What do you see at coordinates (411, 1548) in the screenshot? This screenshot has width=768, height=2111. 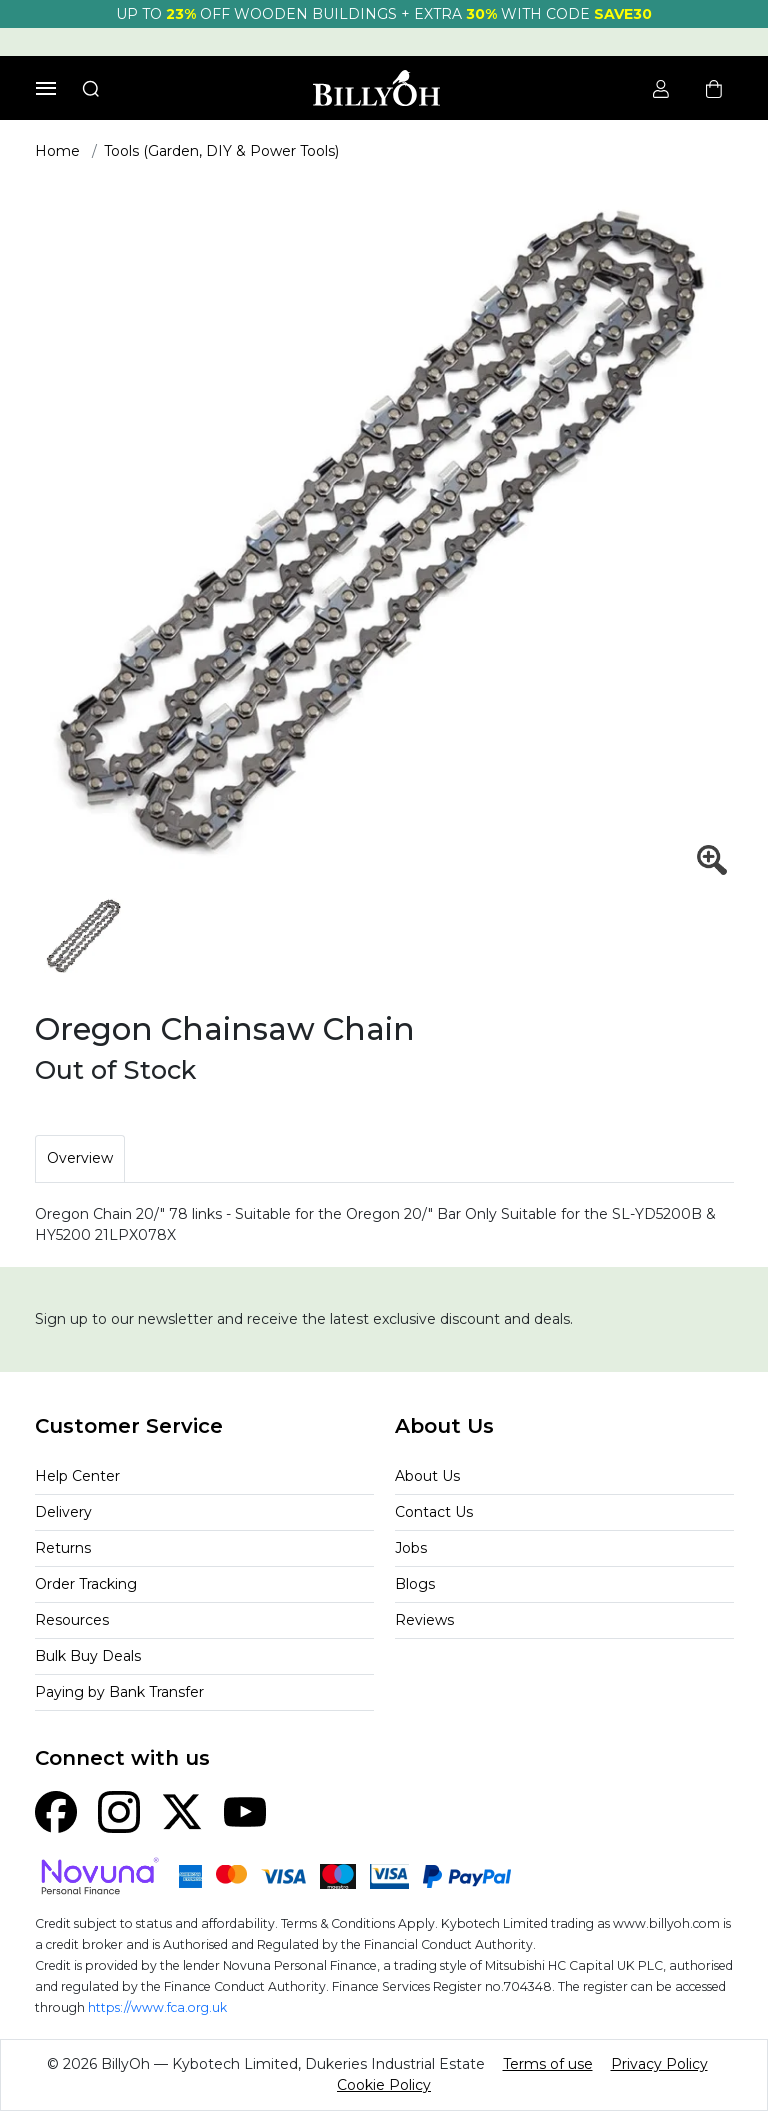 I see `Jobs` at bounding box center [411, 1548].